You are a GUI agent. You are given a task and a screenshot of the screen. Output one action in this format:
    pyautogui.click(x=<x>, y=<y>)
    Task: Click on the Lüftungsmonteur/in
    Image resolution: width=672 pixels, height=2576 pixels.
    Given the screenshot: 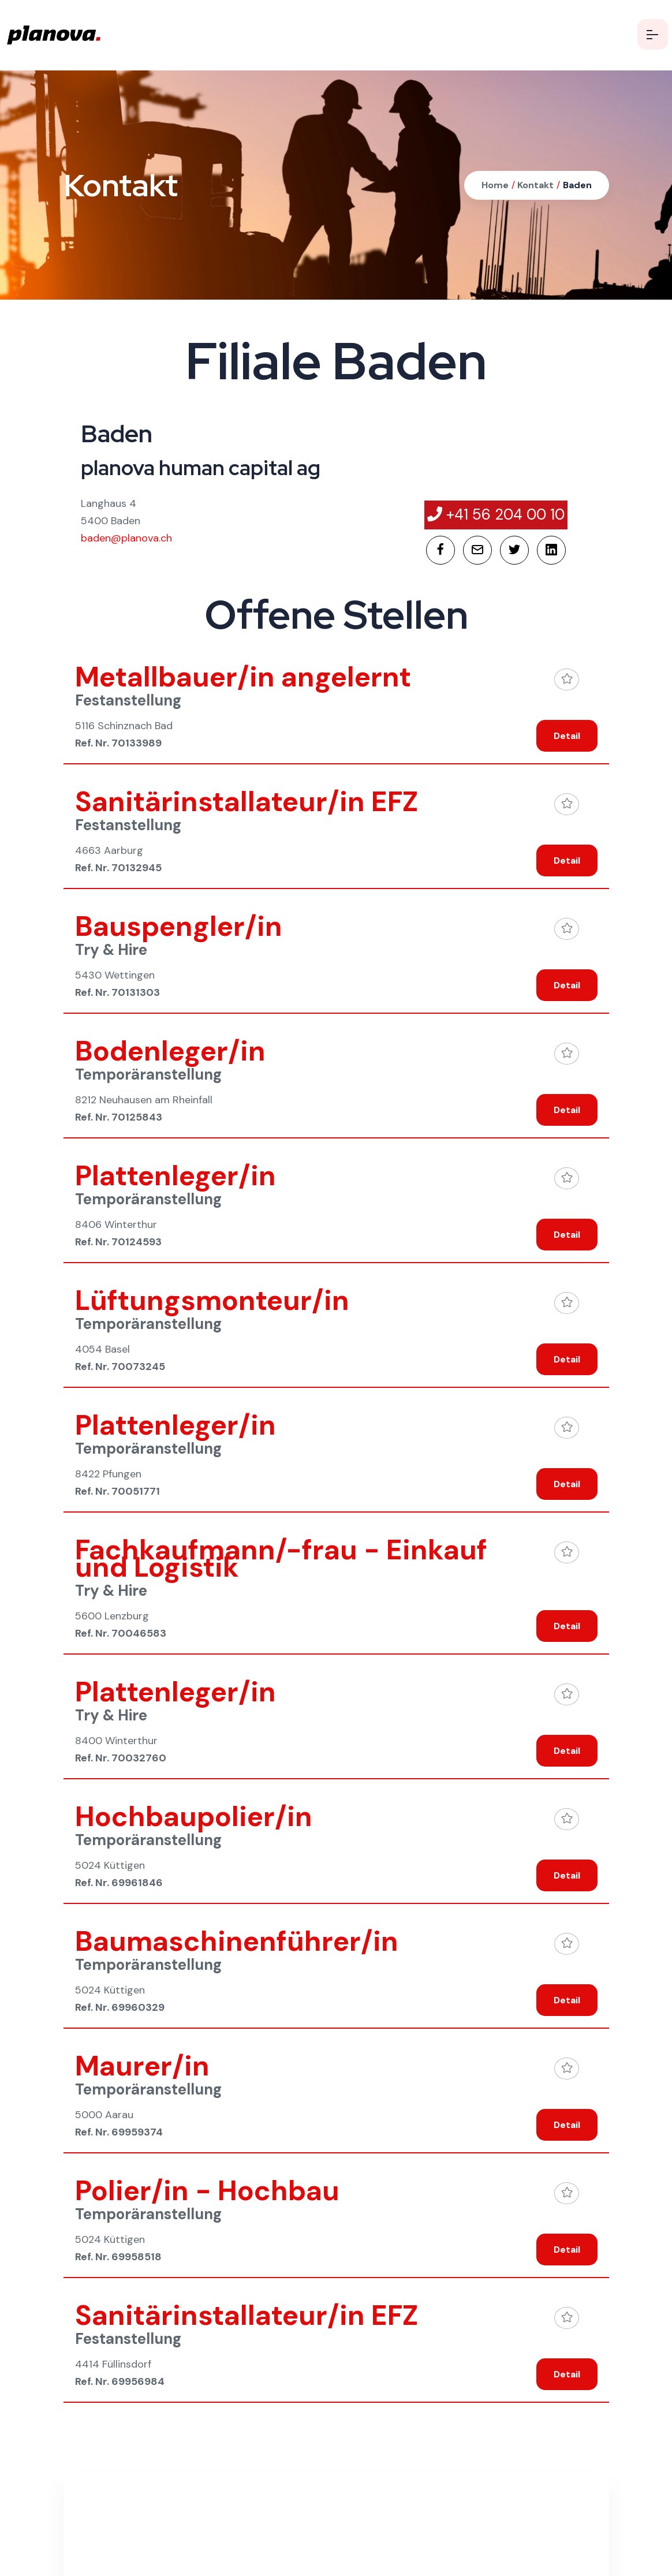 What is the action you would take?
    pyautogui.click(x=212, y=1300)
    